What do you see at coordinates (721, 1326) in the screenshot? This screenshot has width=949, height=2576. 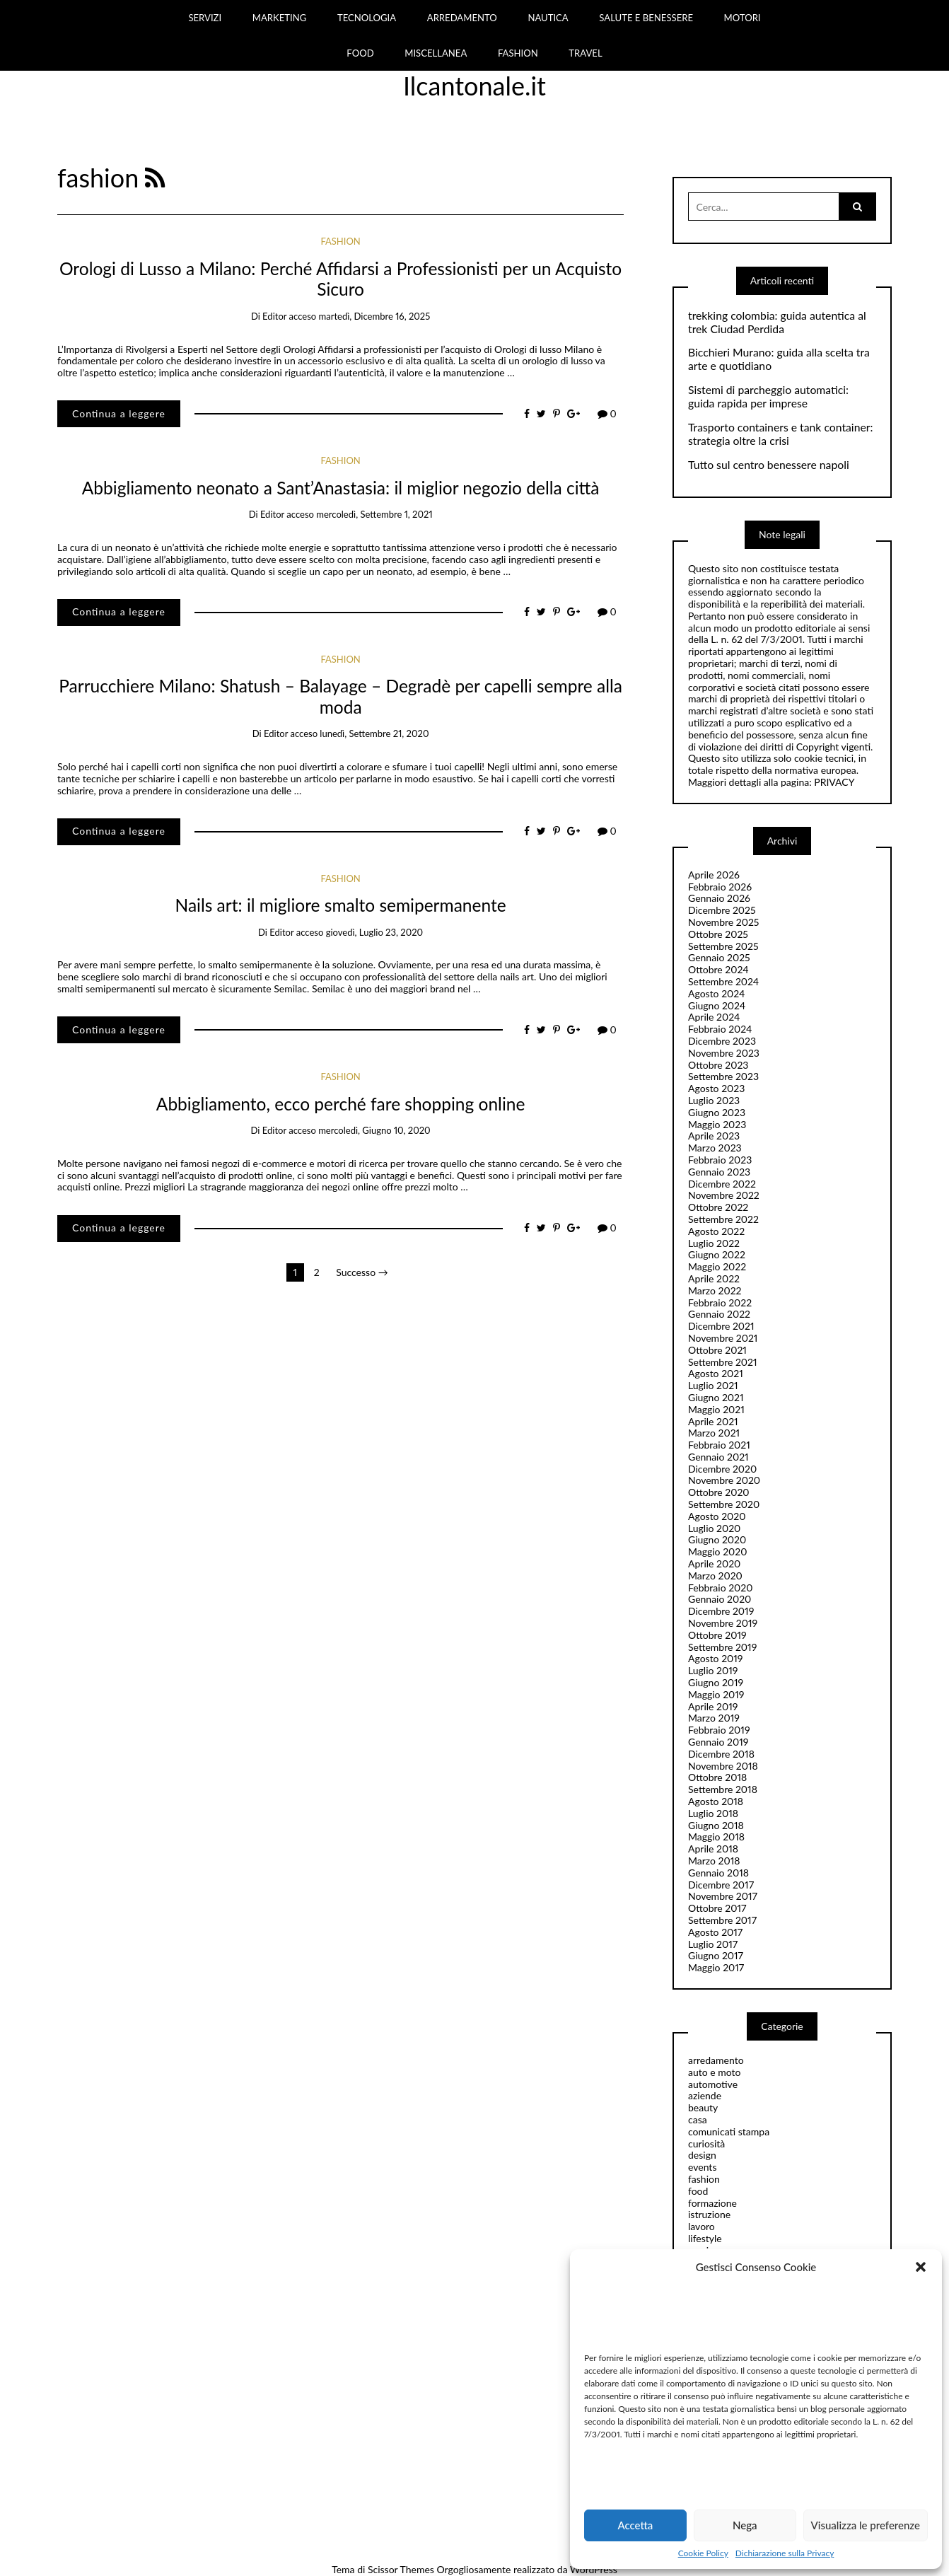 I see `Dicembre 2021` at bounding box center [721, 1326].